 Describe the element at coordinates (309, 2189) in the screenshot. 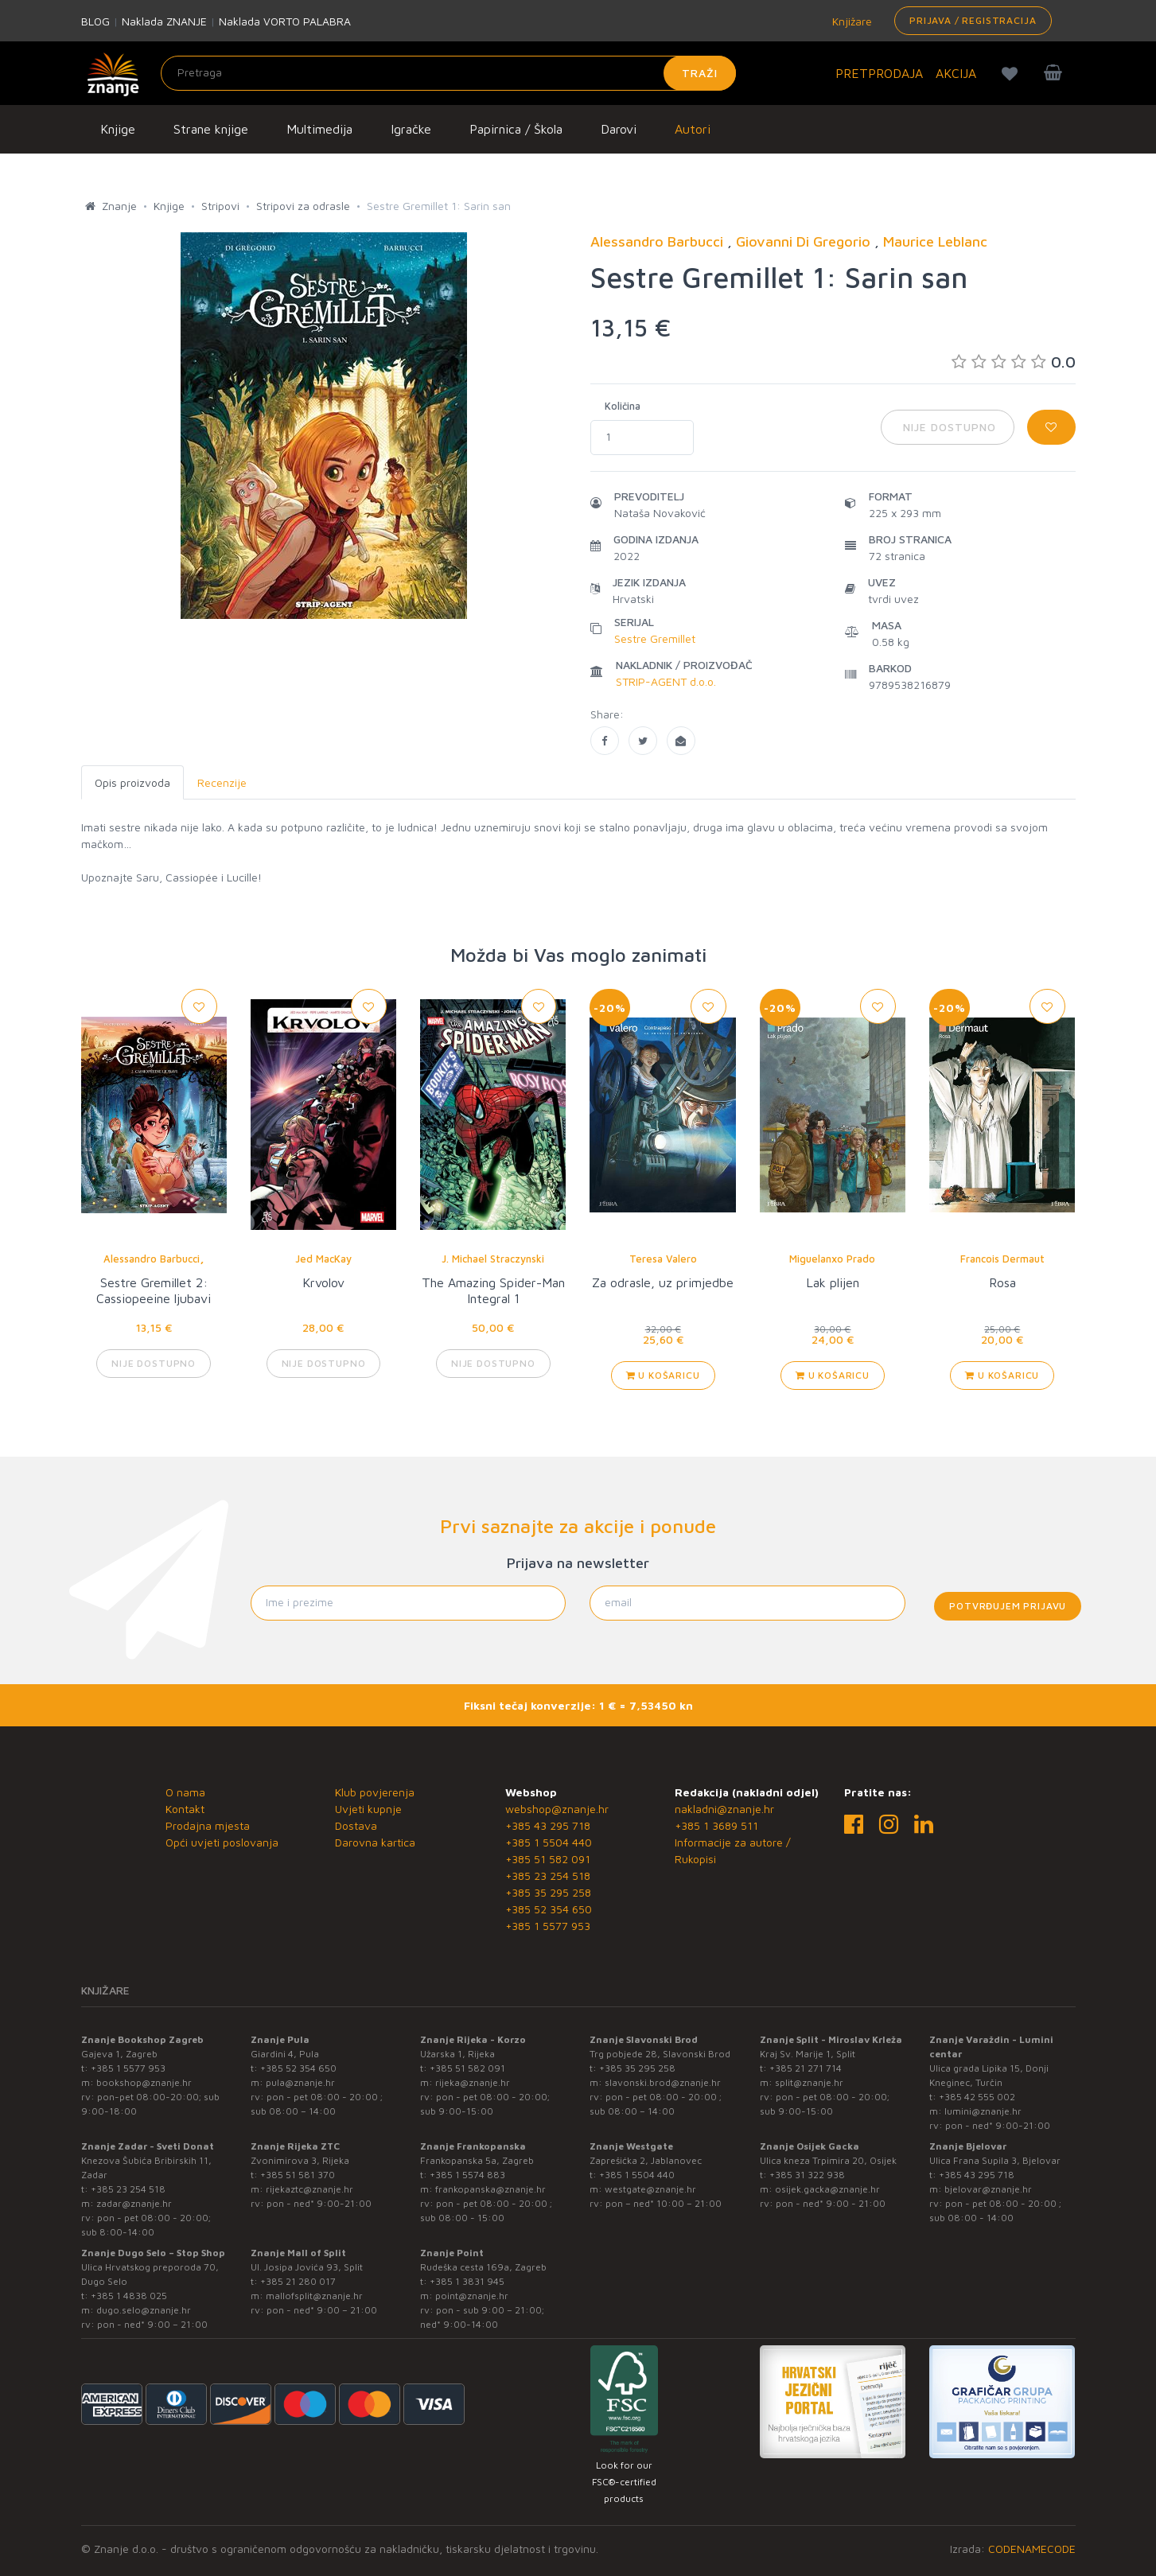

I see `rijekaztc@znanje.hr` at that location.